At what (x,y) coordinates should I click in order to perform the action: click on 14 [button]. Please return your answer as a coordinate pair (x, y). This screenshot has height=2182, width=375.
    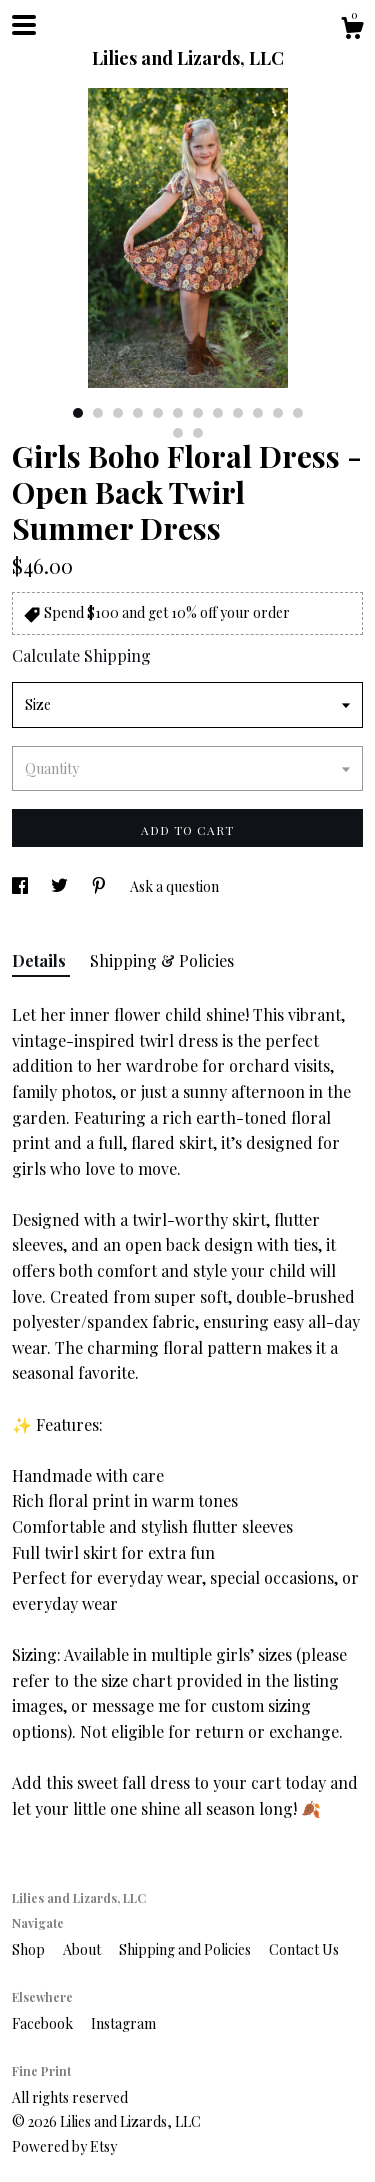
    Looking at the image, I should click on (198, 433).